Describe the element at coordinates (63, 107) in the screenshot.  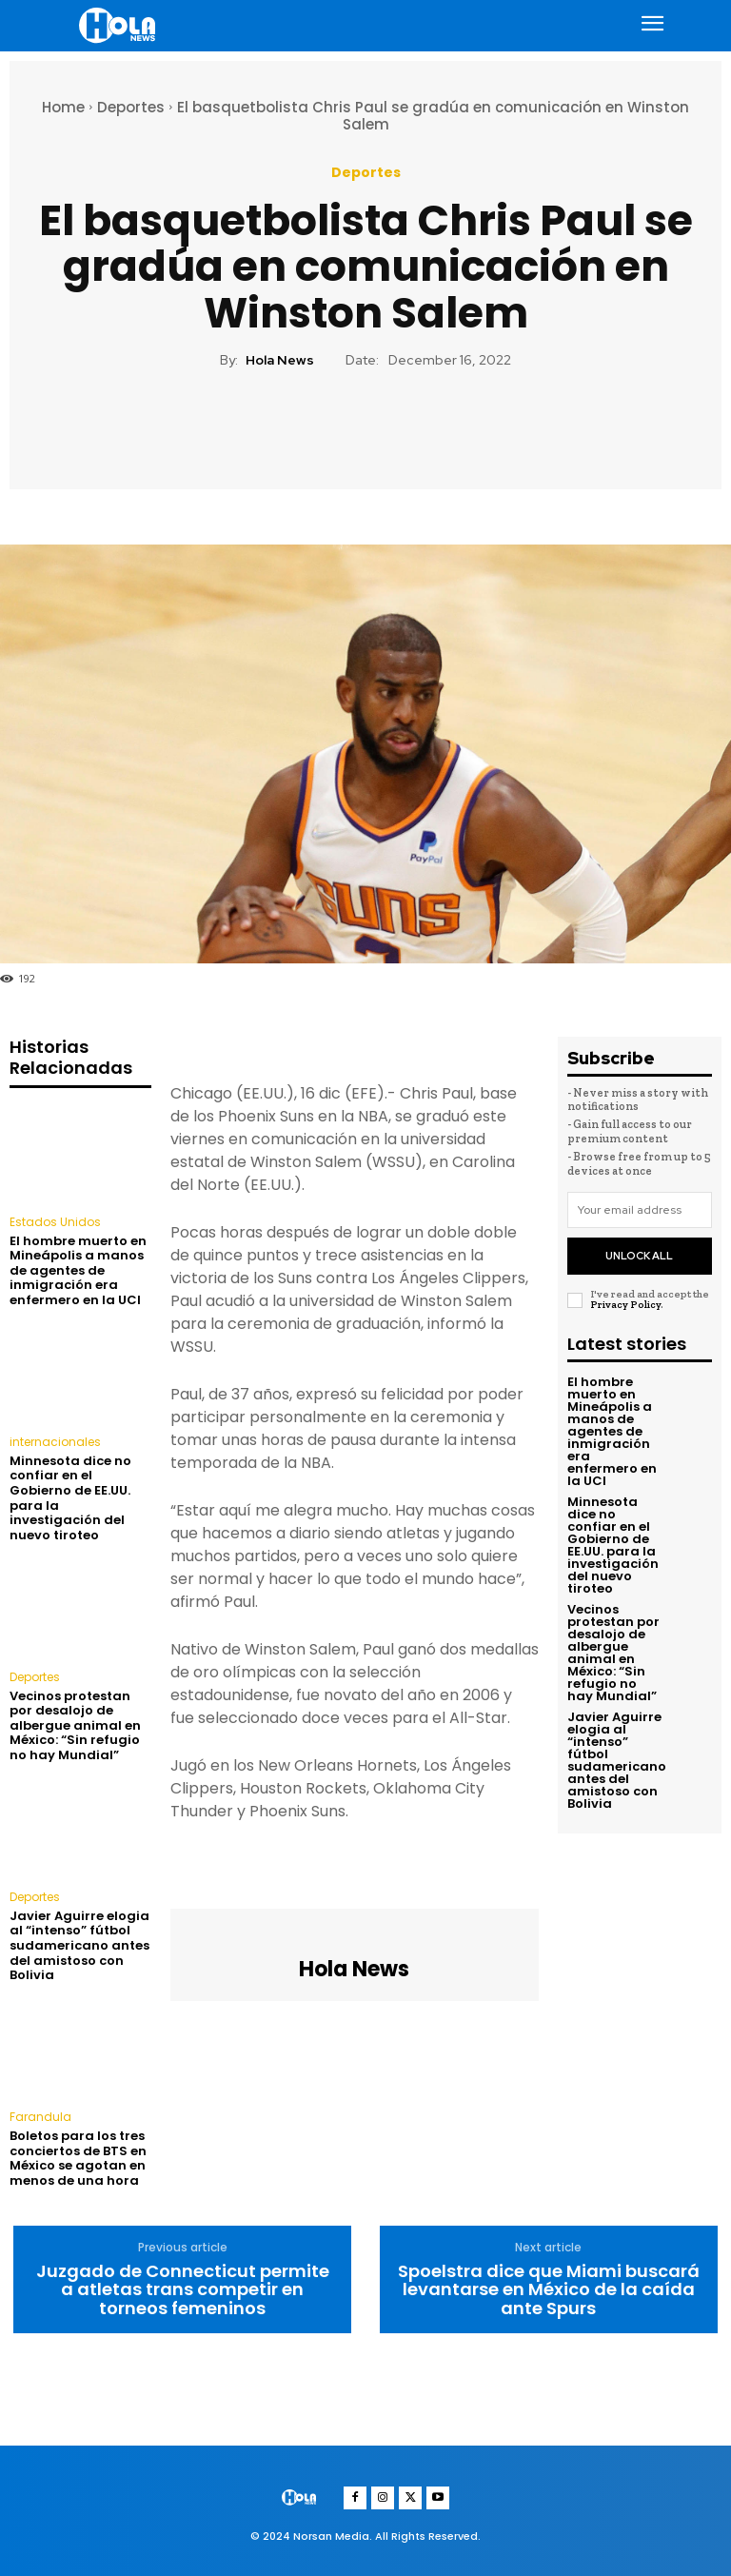
I see `Home` at that location.